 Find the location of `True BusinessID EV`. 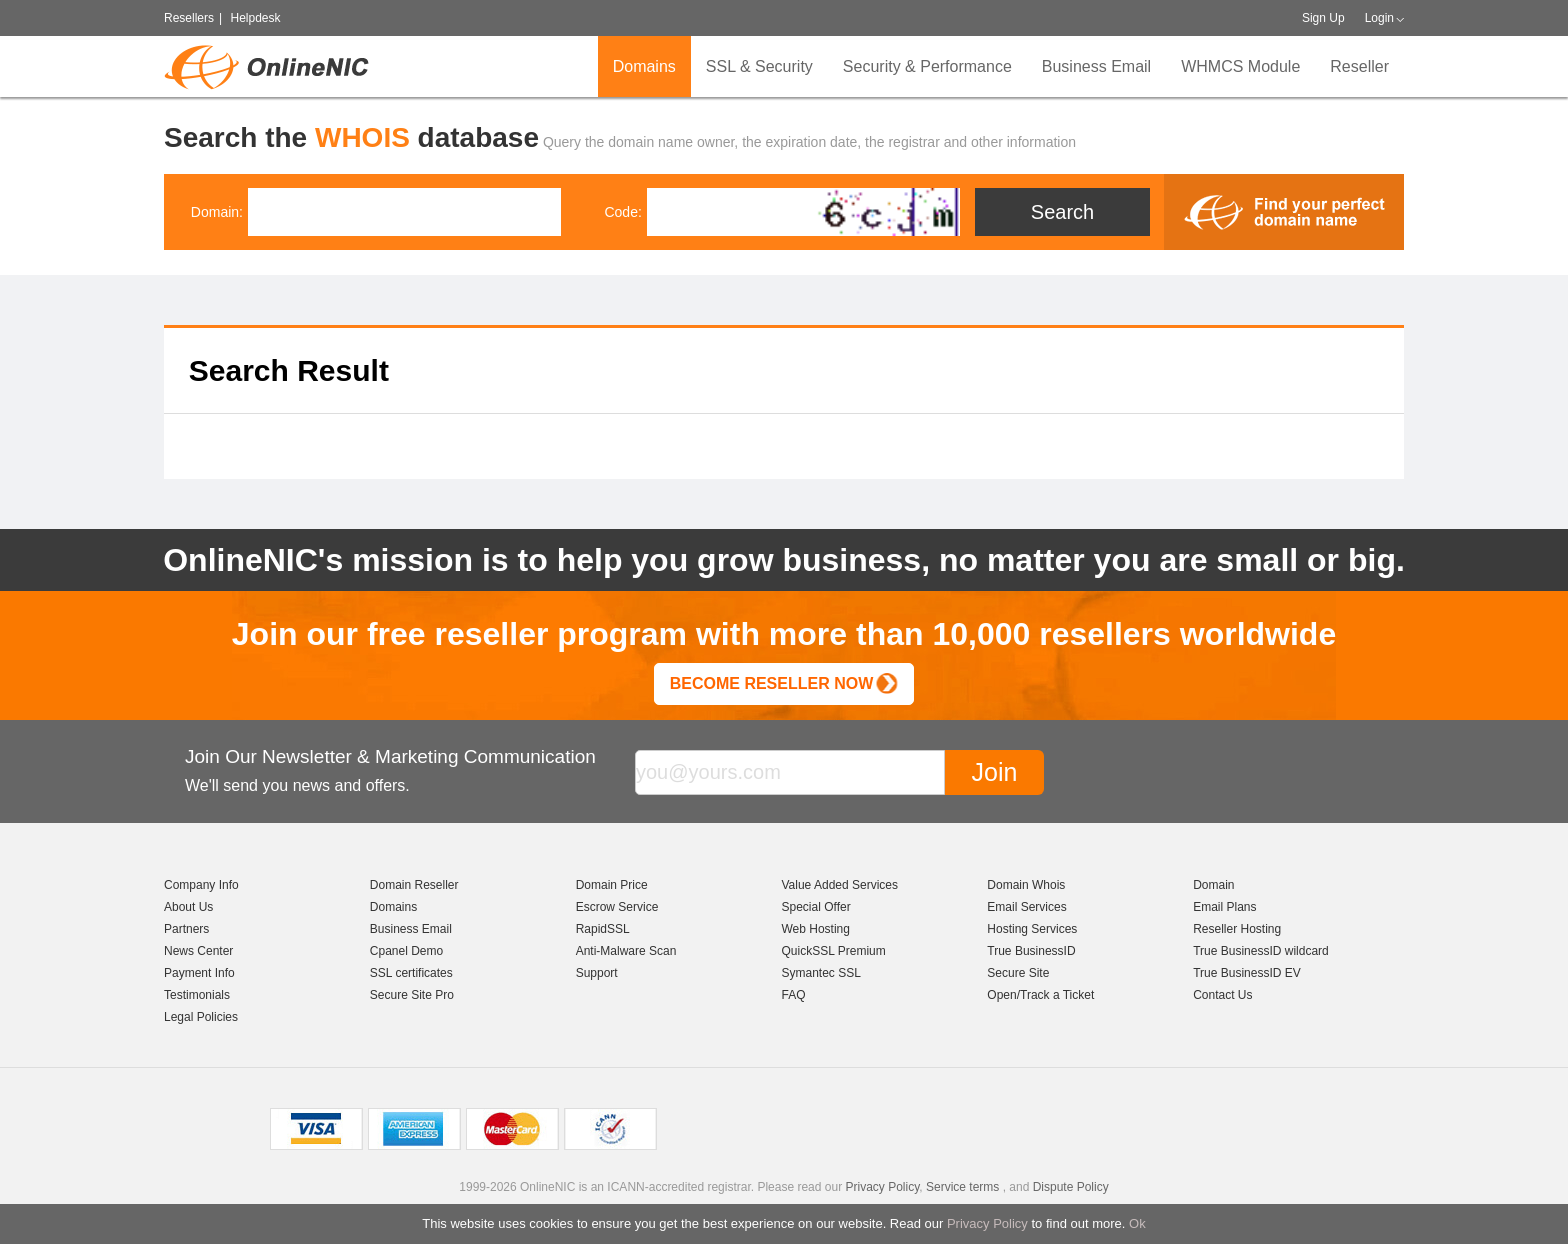

True BusinessID EV is located at coordinates (1247, 973).